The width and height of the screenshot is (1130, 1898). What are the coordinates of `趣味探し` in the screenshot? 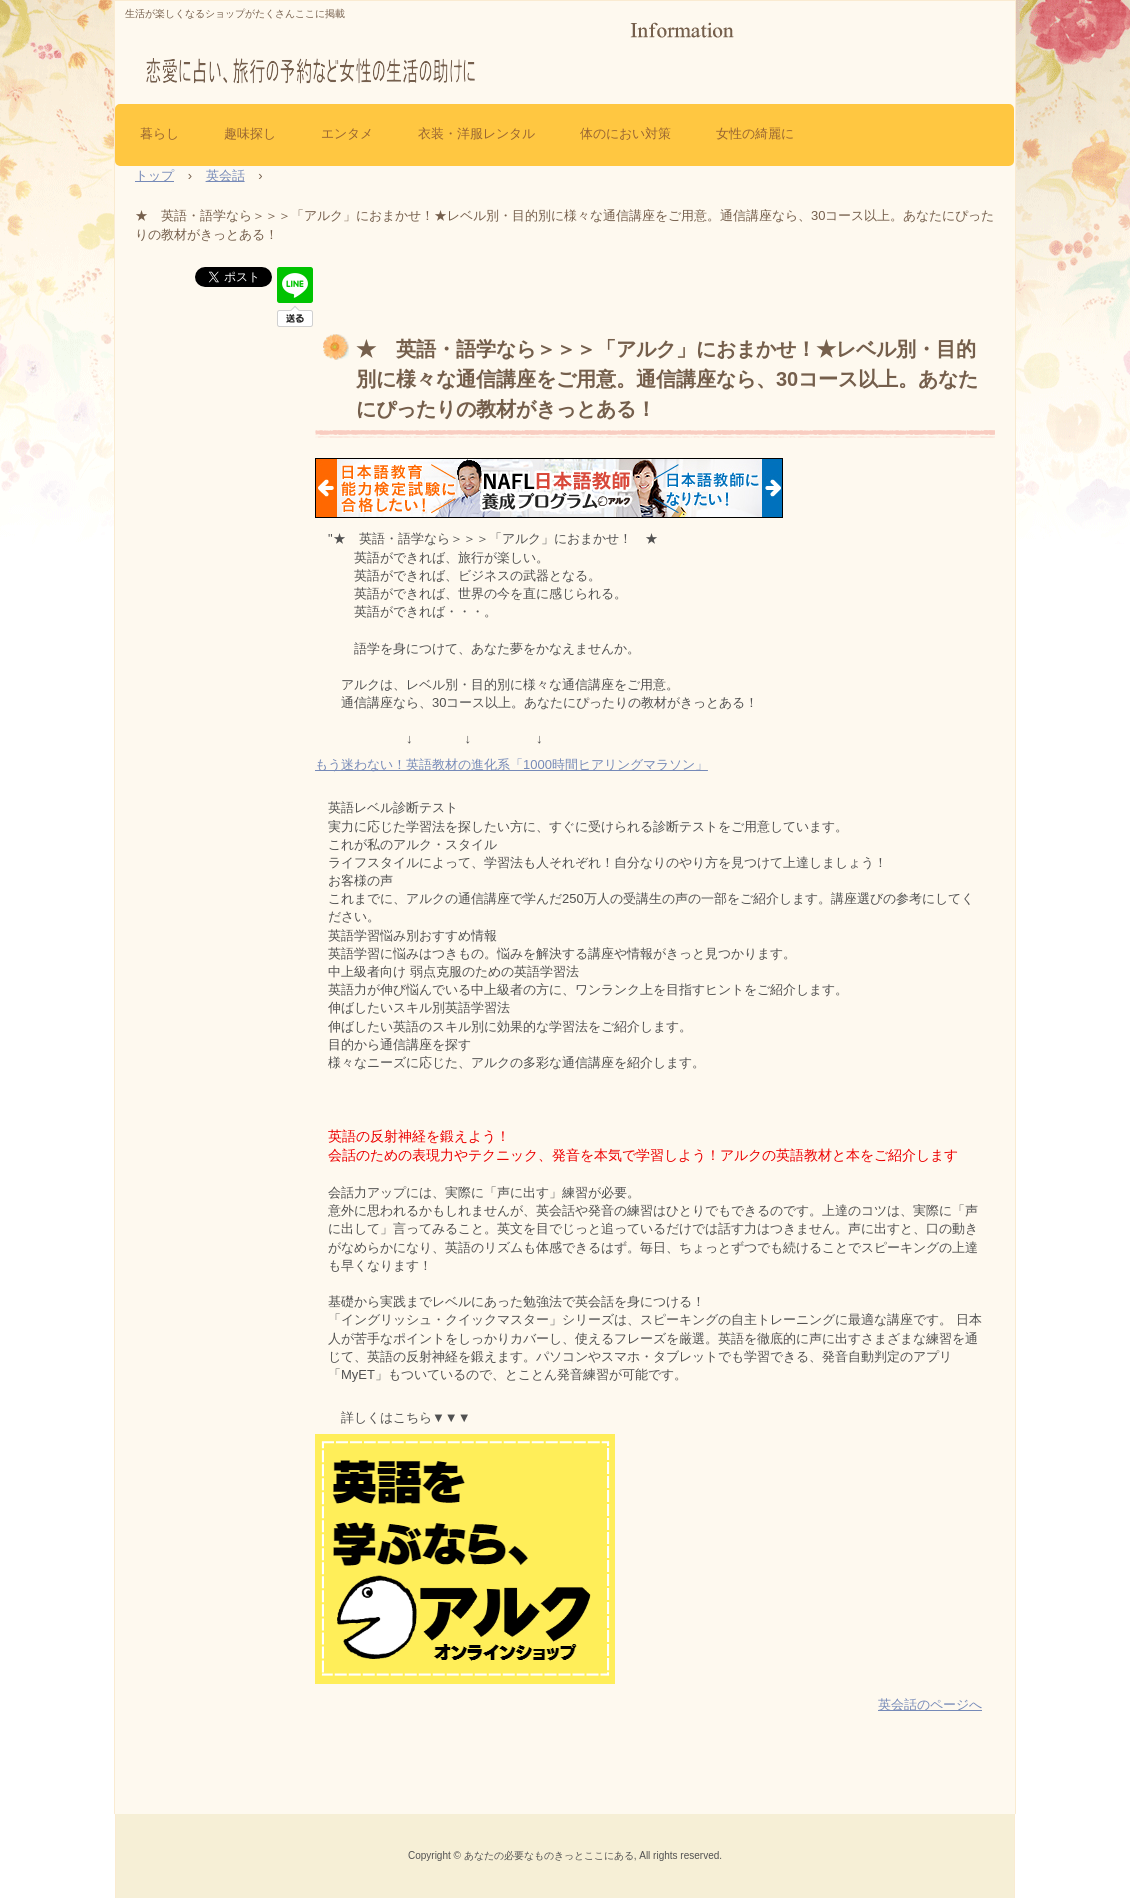 It's located at (250, 133).